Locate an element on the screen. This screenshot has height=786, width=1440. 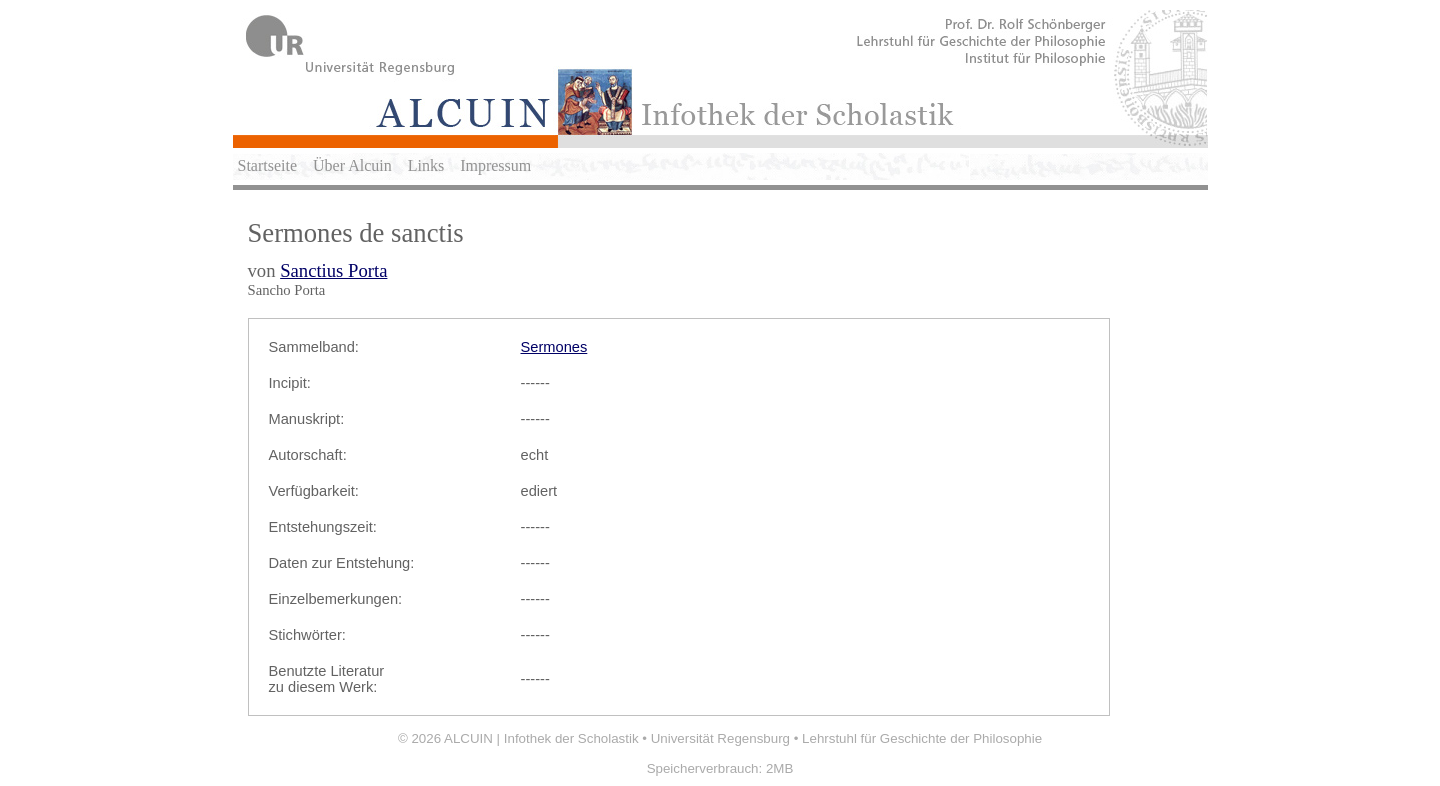
Sermones is located at coordinates (554, 347).